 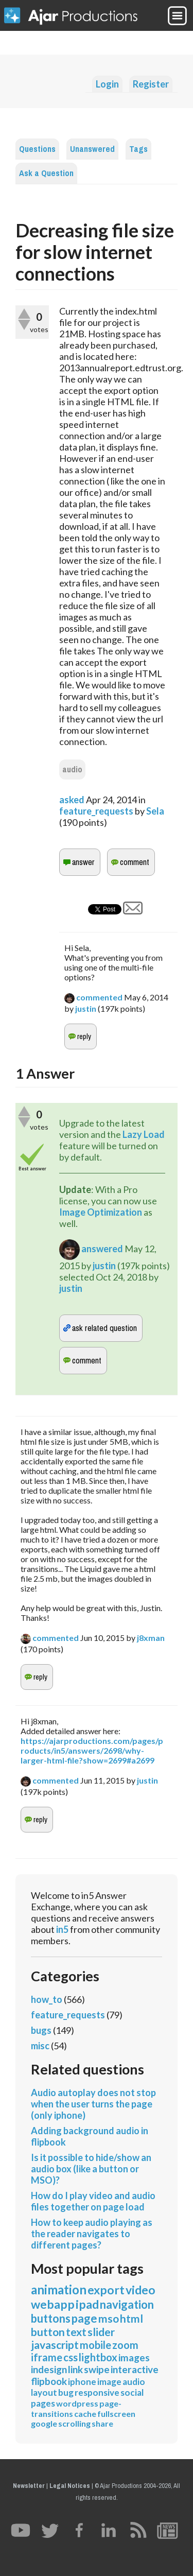 What do you see at coordinates (37, 149) in the screenshot?
I see `Questions` at bounding box center [37, 149].